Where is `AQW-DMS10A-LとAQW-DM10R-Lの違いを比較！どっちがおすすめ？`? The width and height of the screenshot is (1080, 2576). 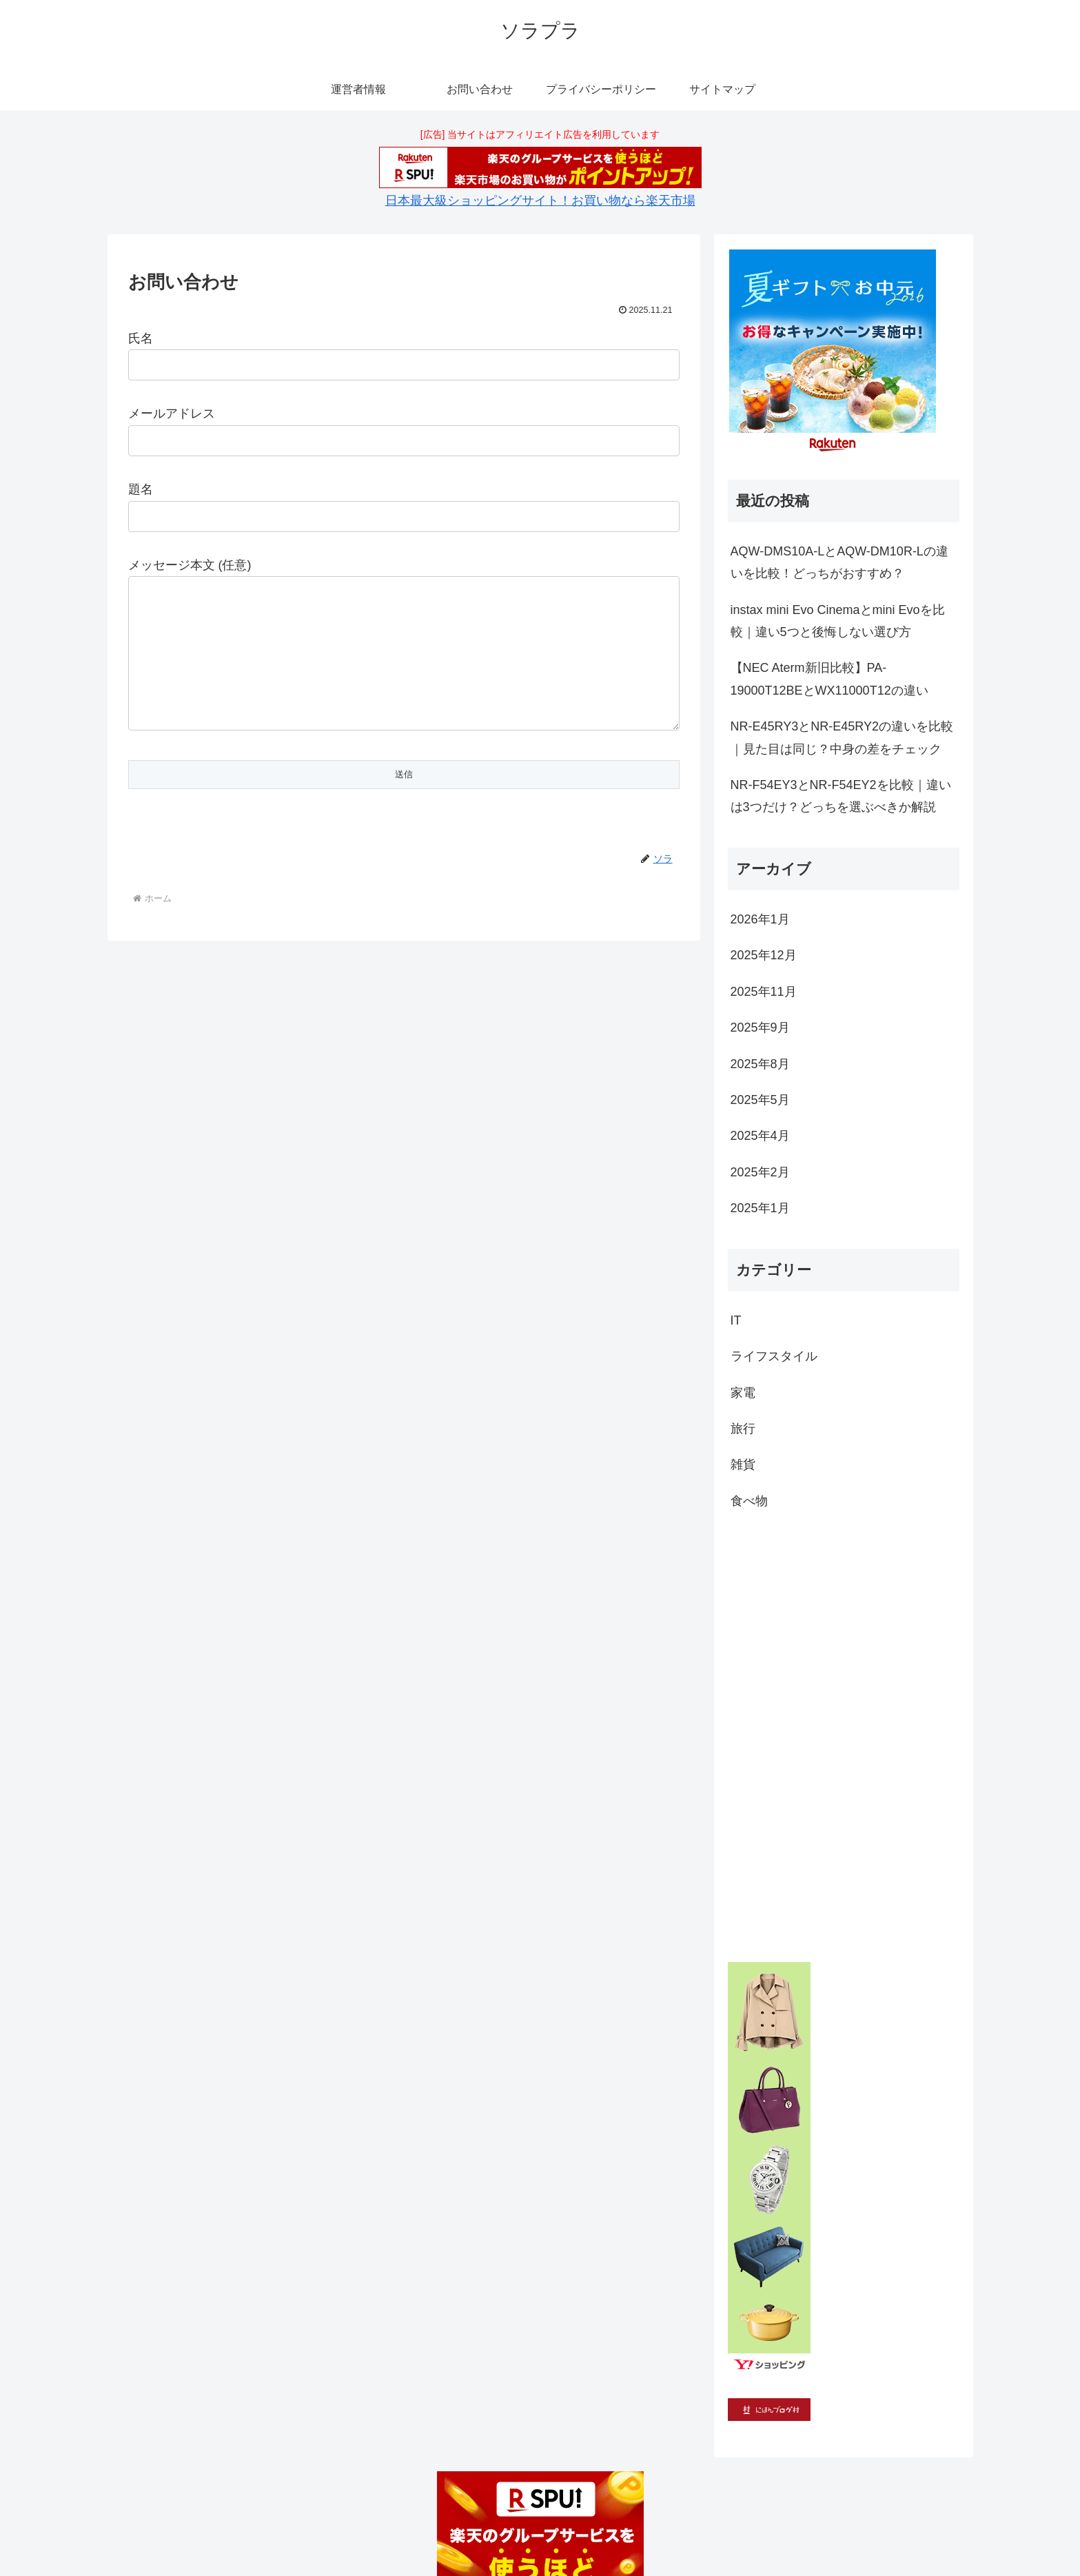
AQW-DMS10A-LとAQW-DM10R-Lの違いを比較！どっちがおすすめ？ is located at coordinates (839, 562).